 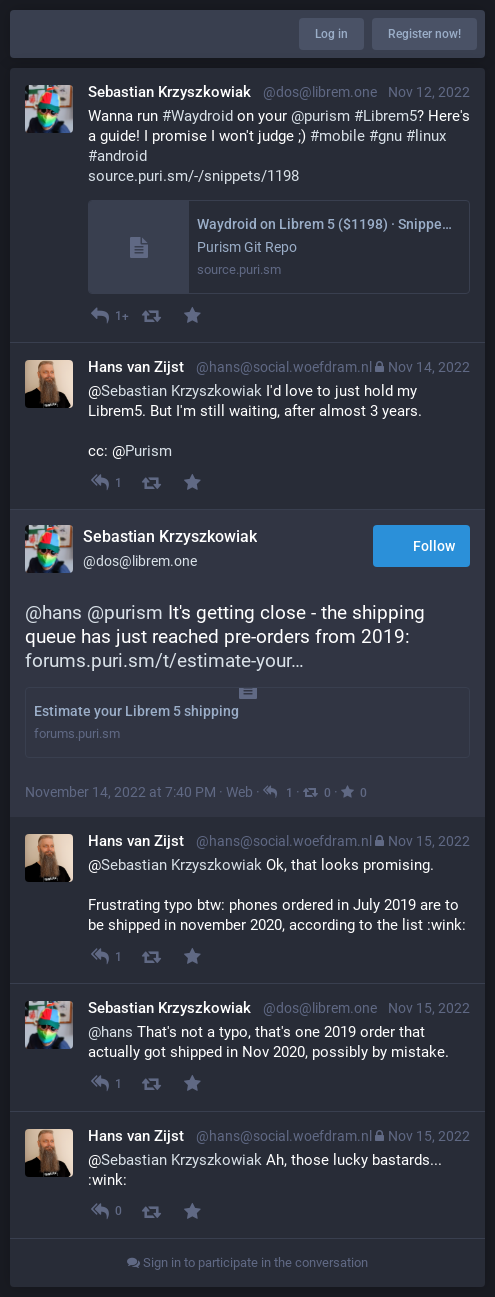 What do you see at coordinates (331, 34) in the screenshot?
I see `Log in` at bounding box center [331, 34].